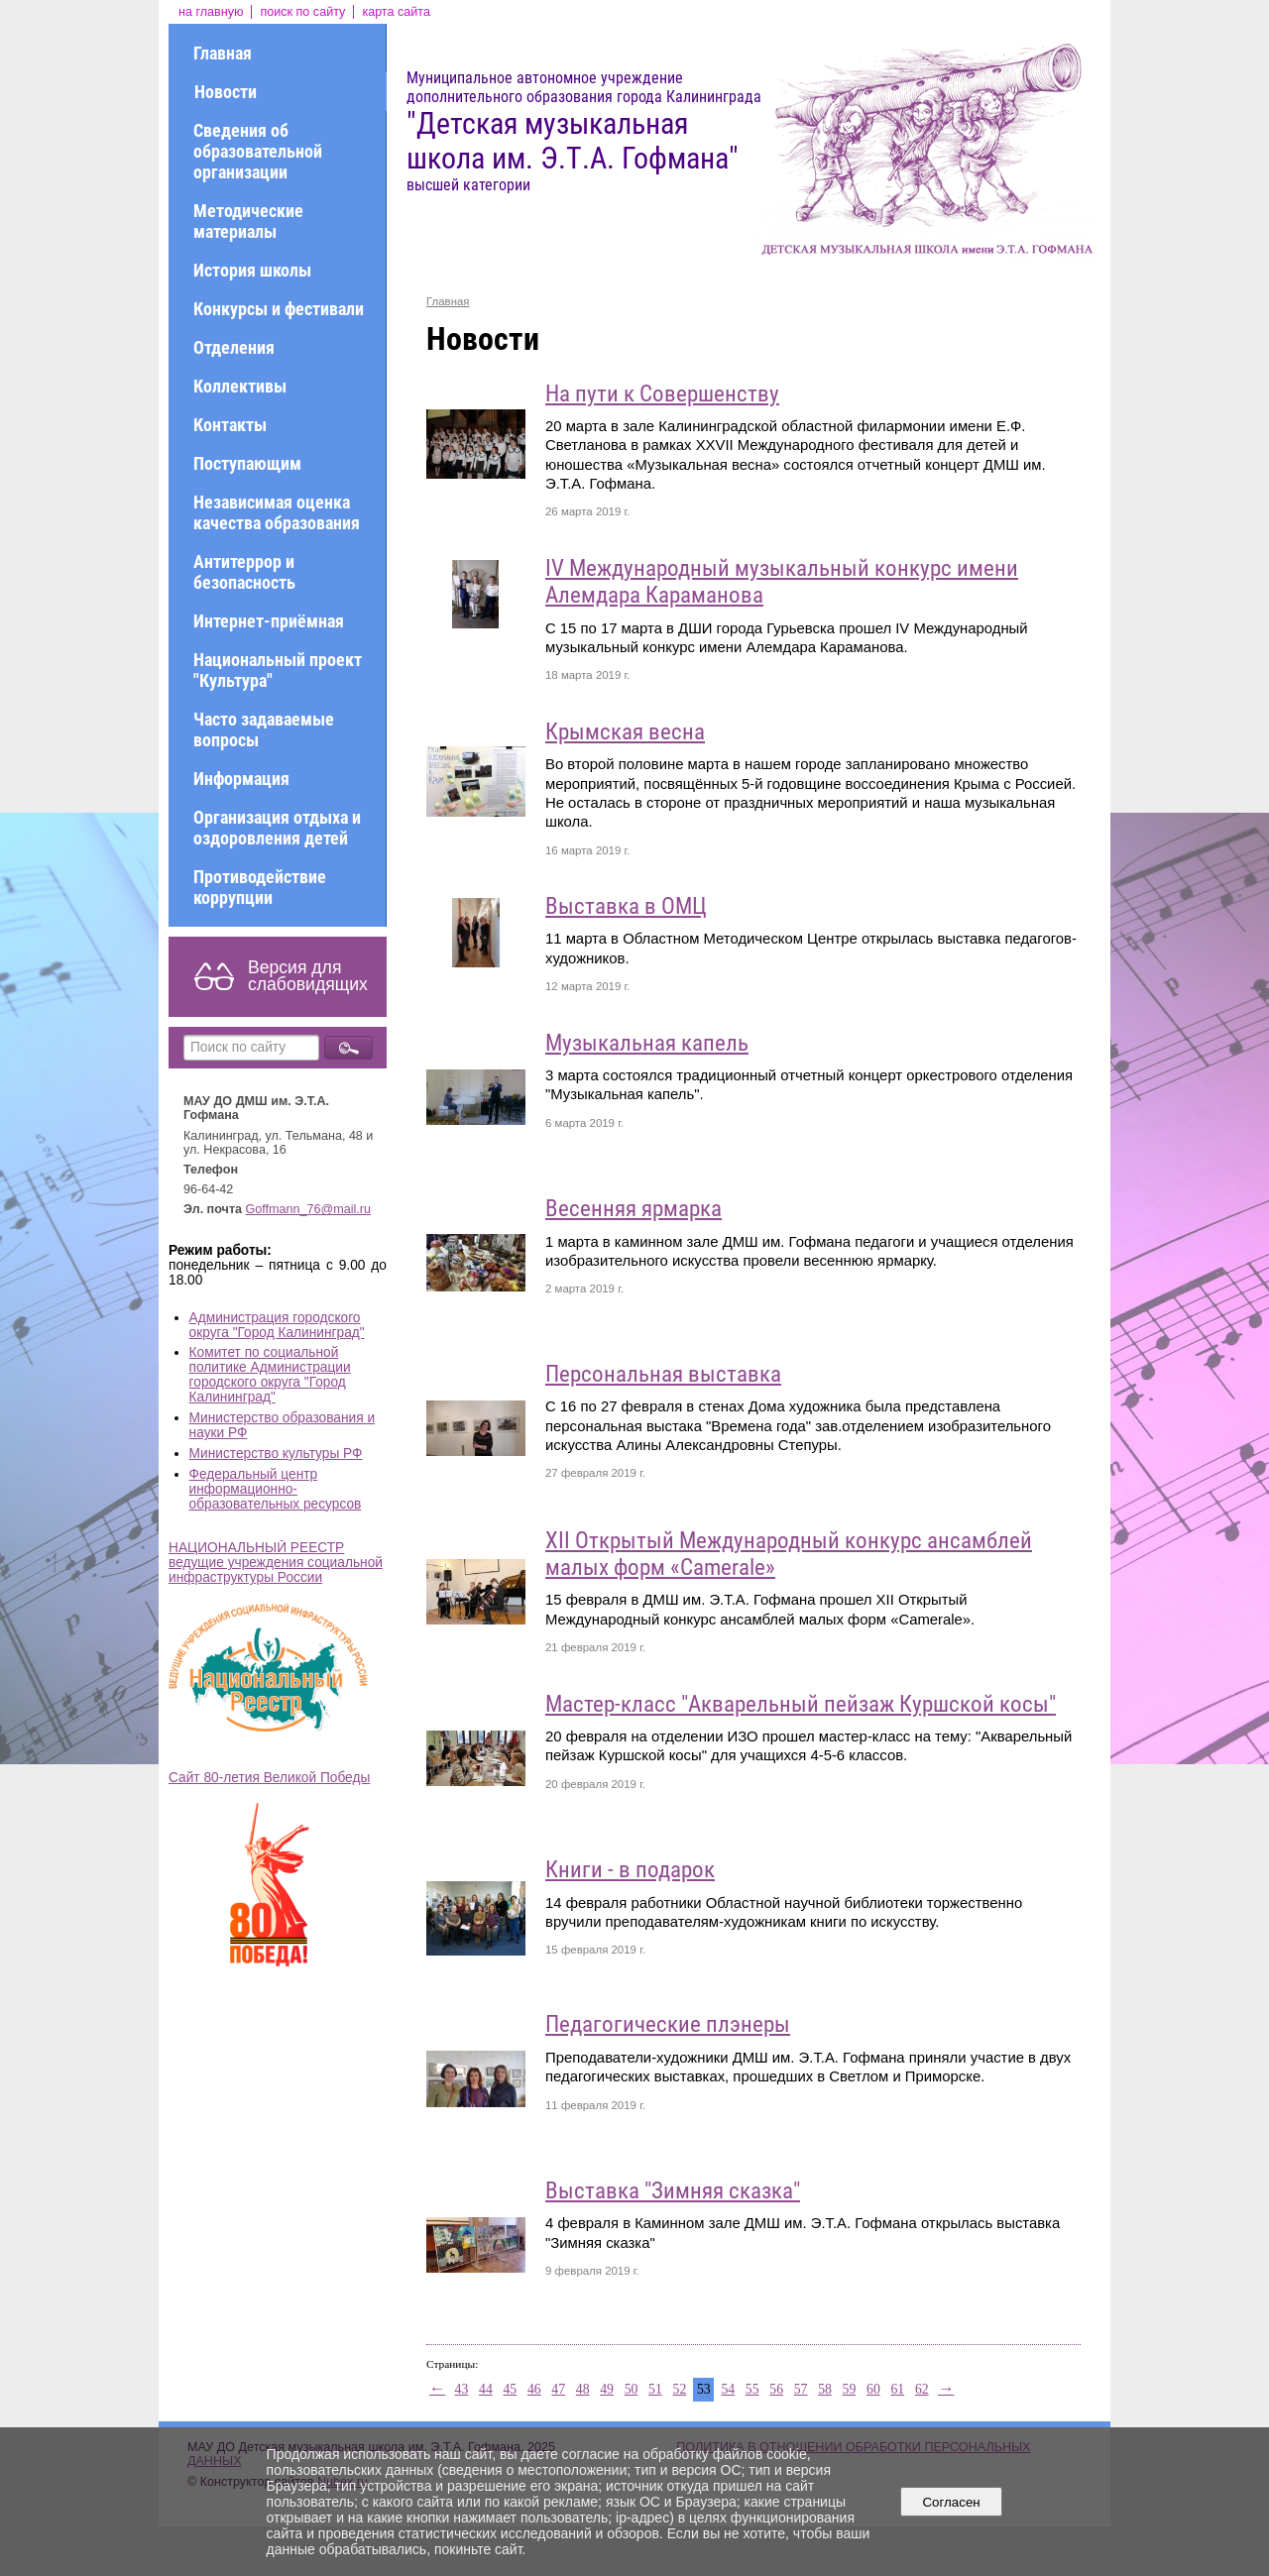  I want to click on На пути к Совершенству, so click(662, 394).